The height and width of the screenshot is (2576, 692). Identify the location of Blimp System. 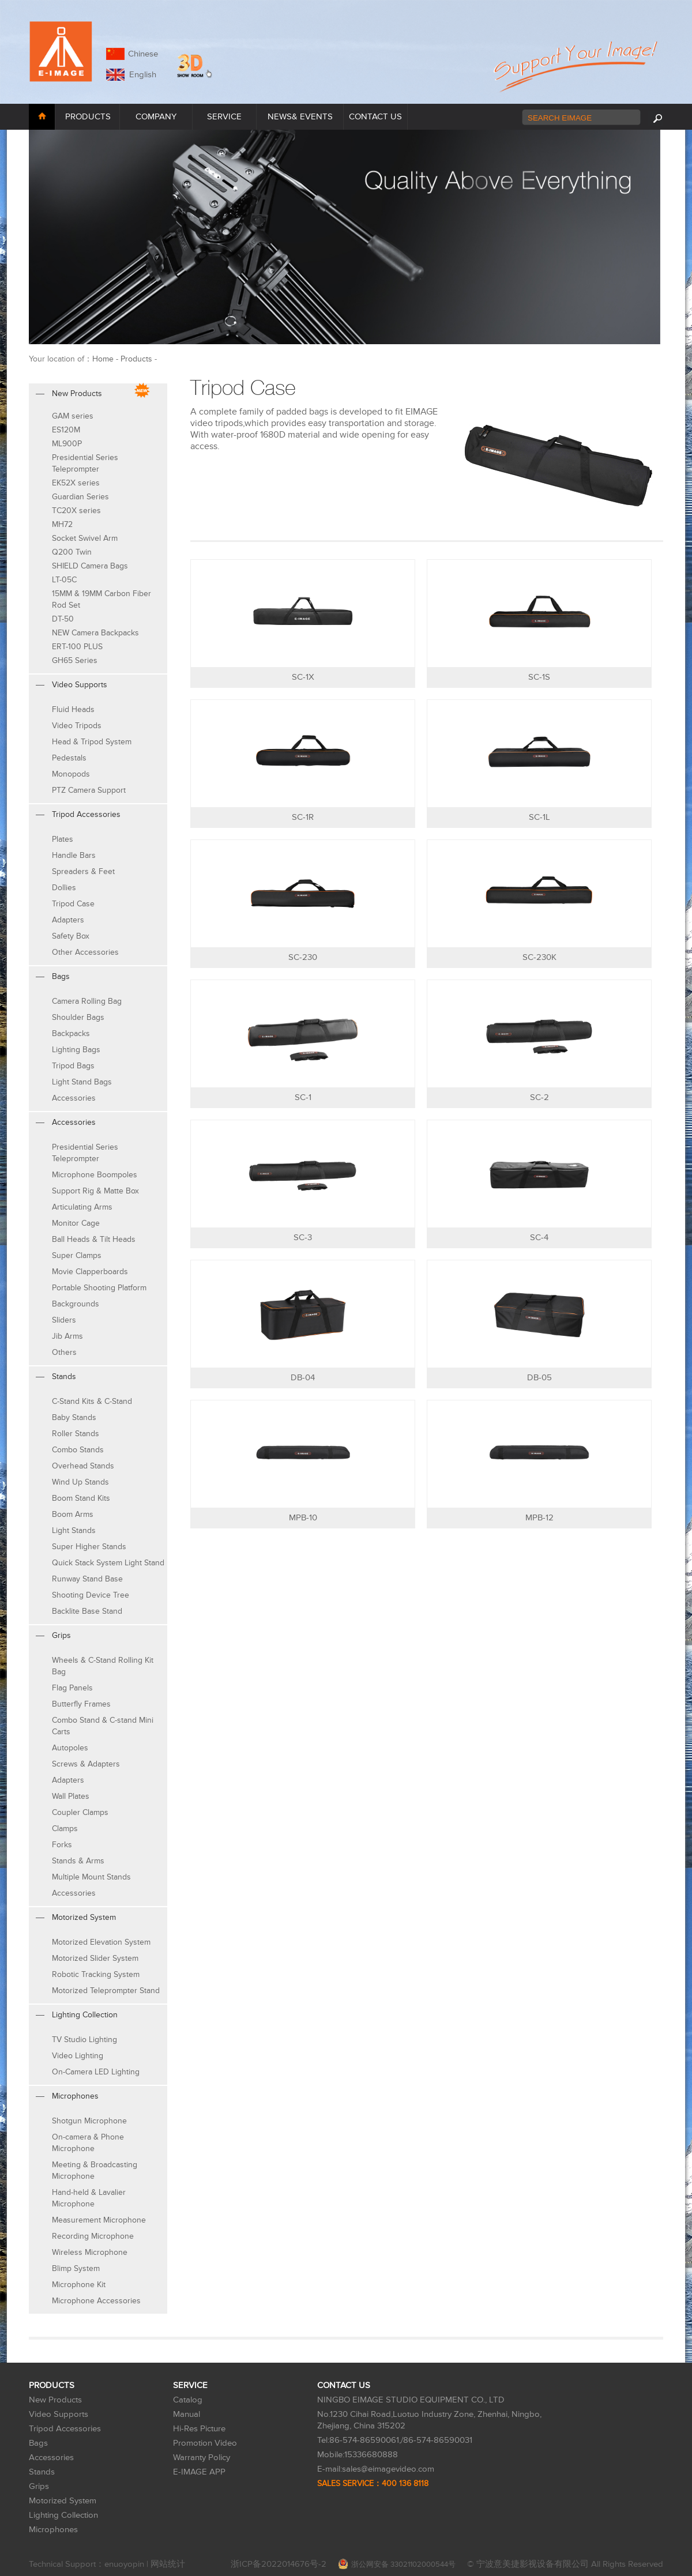
(76, 2268).